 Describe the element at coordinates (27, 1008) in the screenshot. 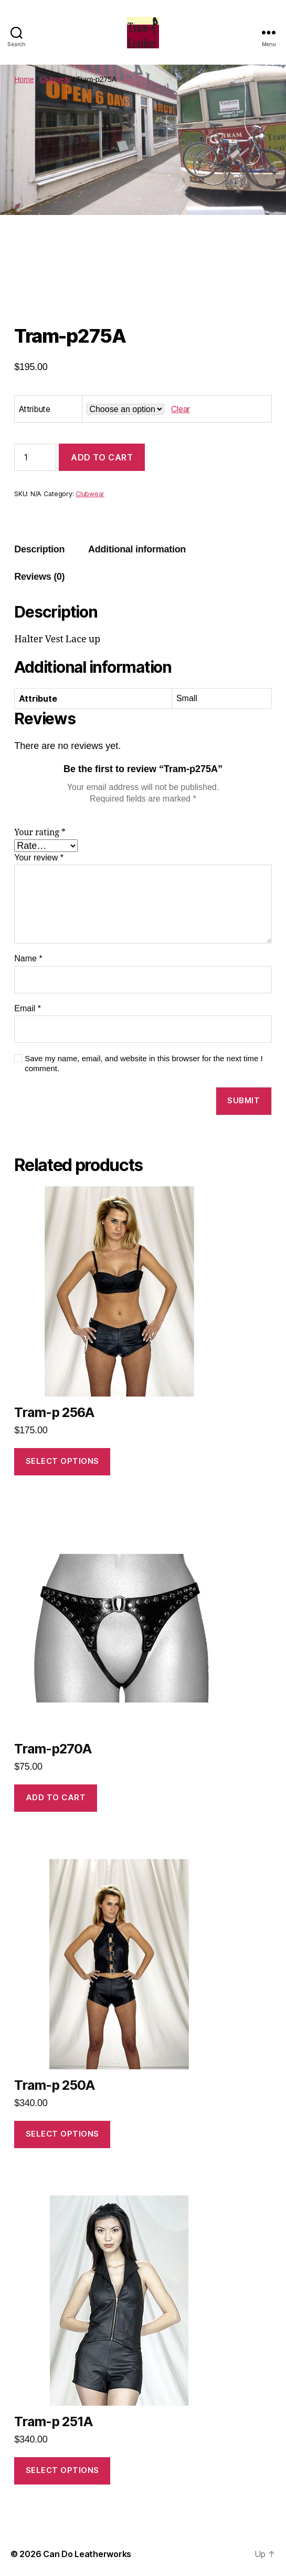

I see `Email` at that location.